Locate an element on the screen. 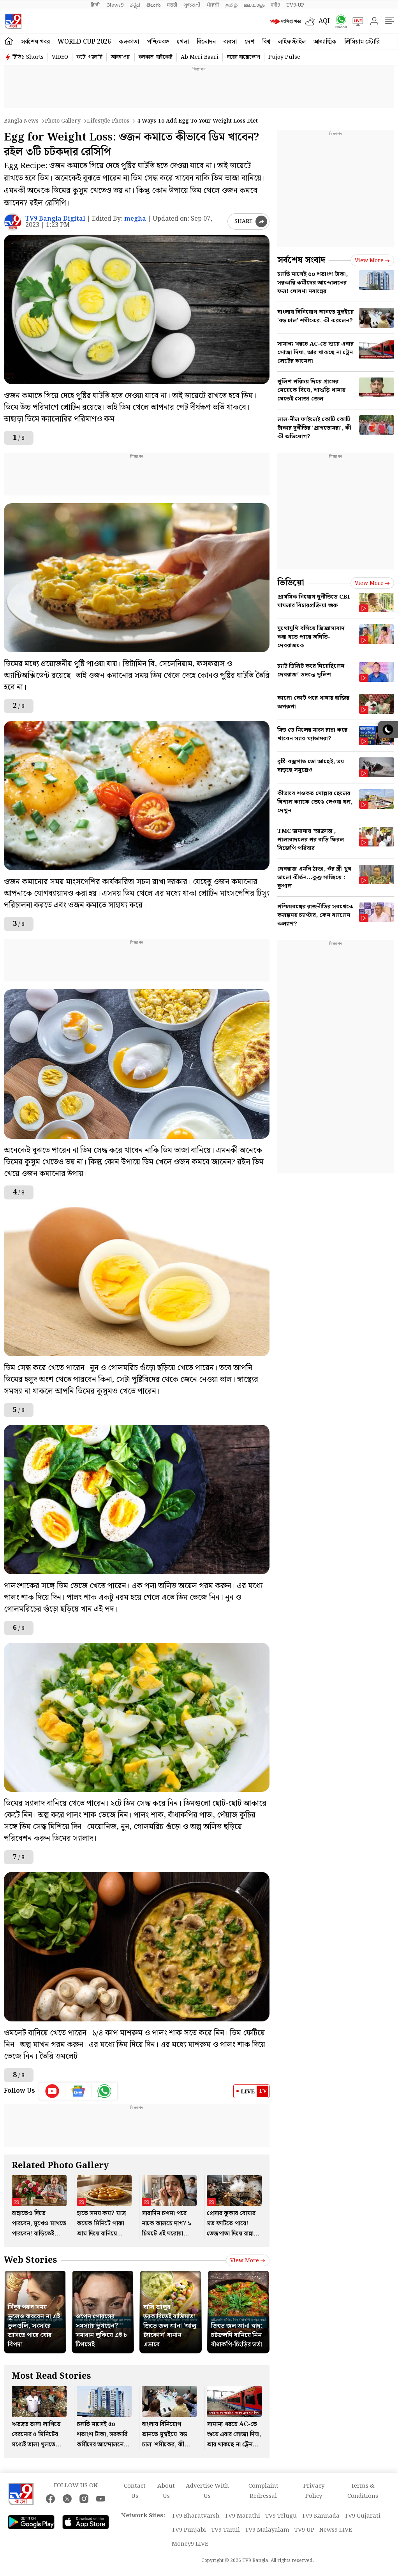 The height and width of the screenshot is (2576, 398). ভিডিয়ো is located at coordinates (290, 583).